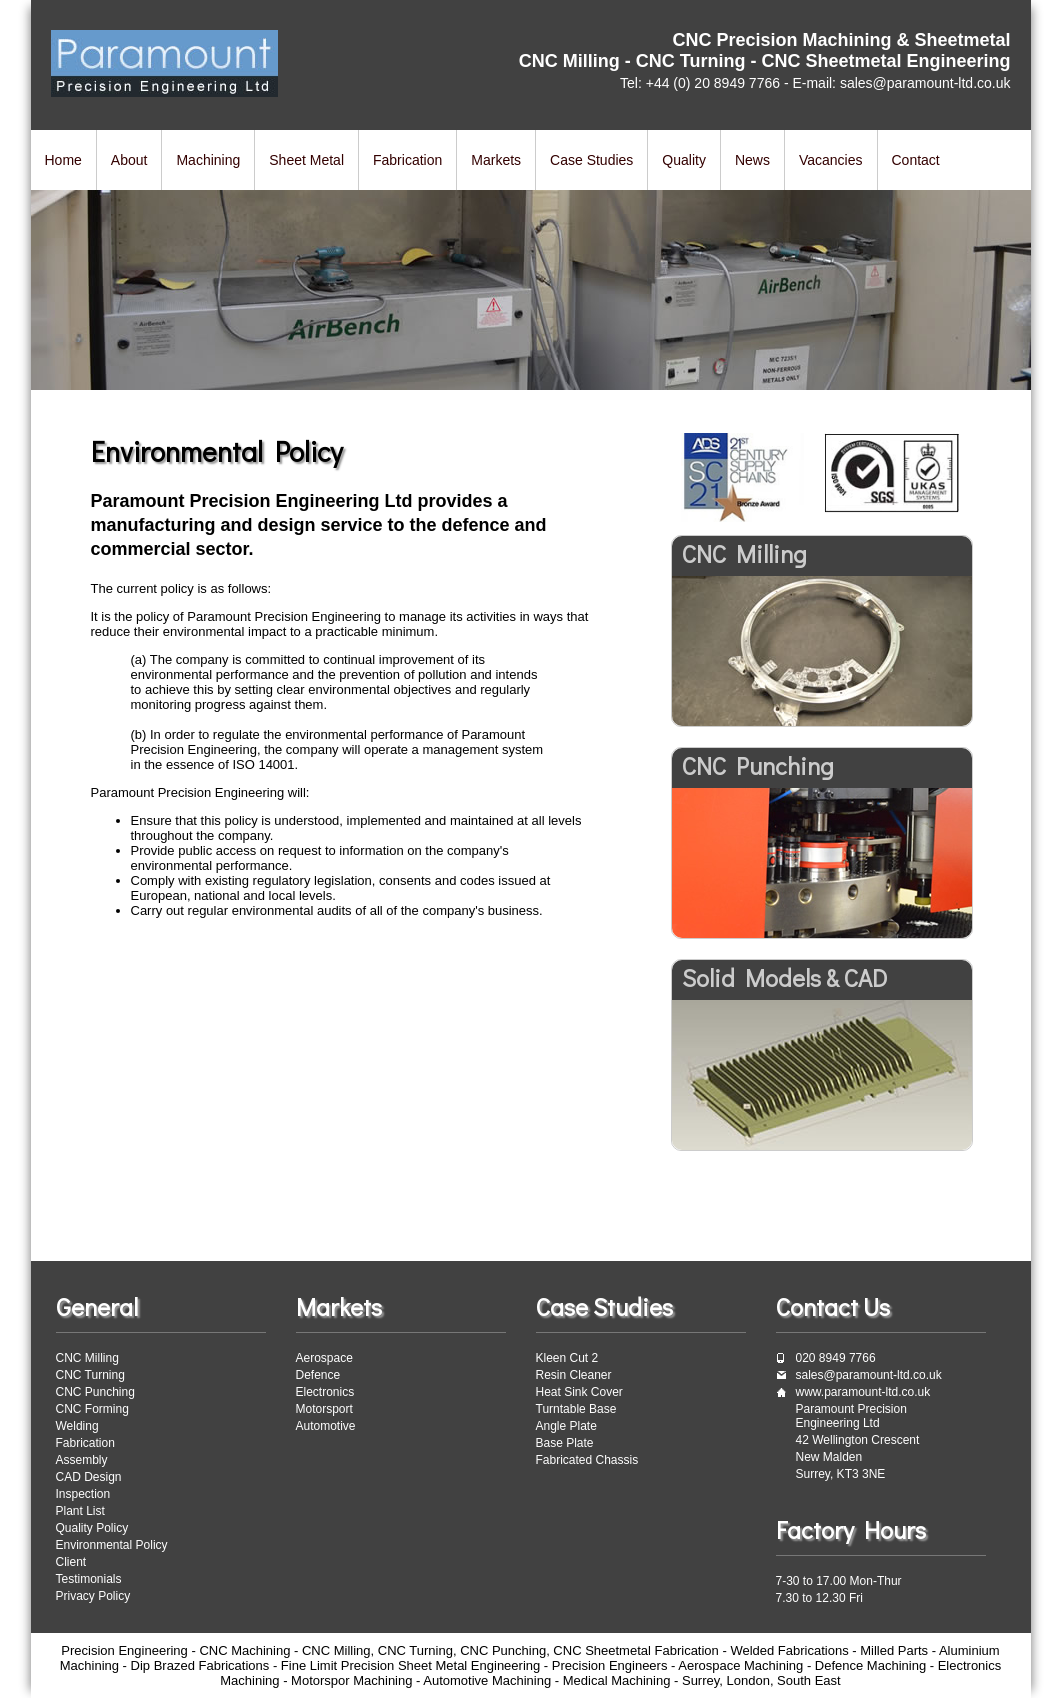 Image resolution: width=1061 pixels, height=1698 pixels. Describe the element at coordinates (318, 1375) in the screenshot. I see `Defence` at that location.